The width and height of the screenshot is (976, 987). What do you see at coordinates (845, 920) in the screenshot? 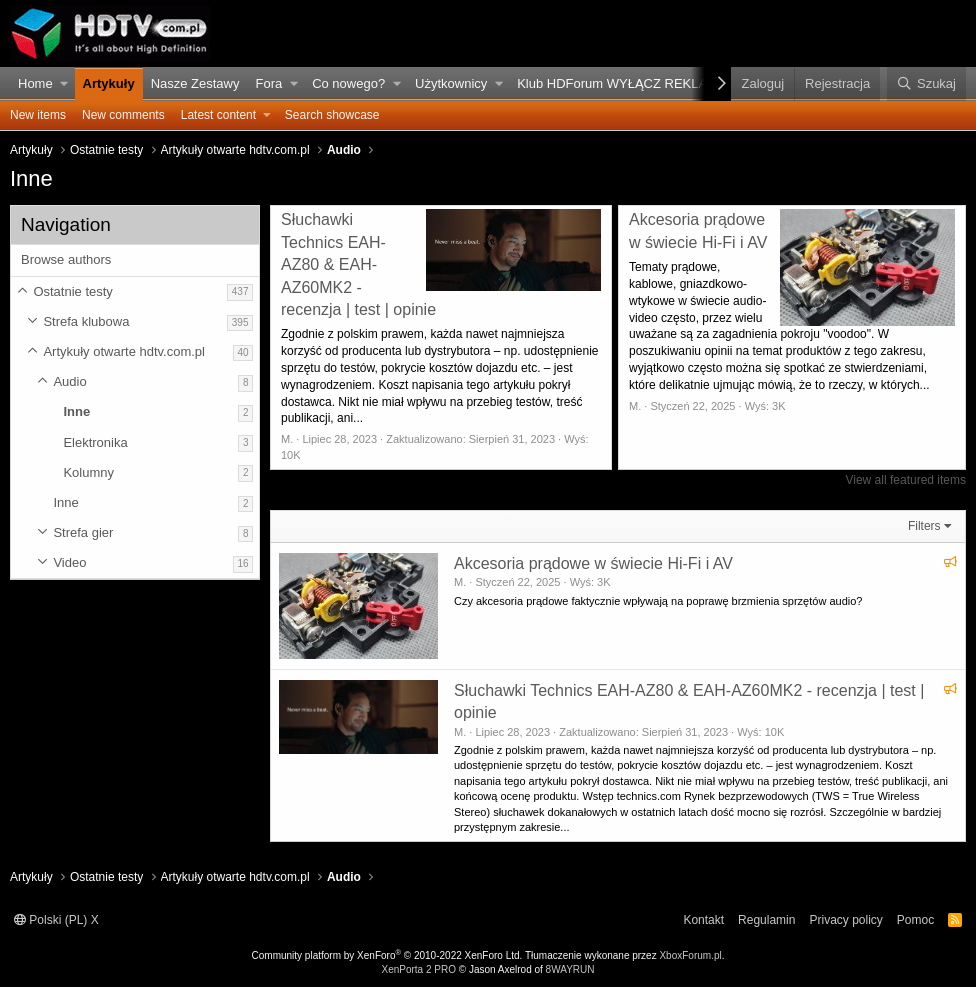
I see `Privacy policy` at bounding box center [845, 920].